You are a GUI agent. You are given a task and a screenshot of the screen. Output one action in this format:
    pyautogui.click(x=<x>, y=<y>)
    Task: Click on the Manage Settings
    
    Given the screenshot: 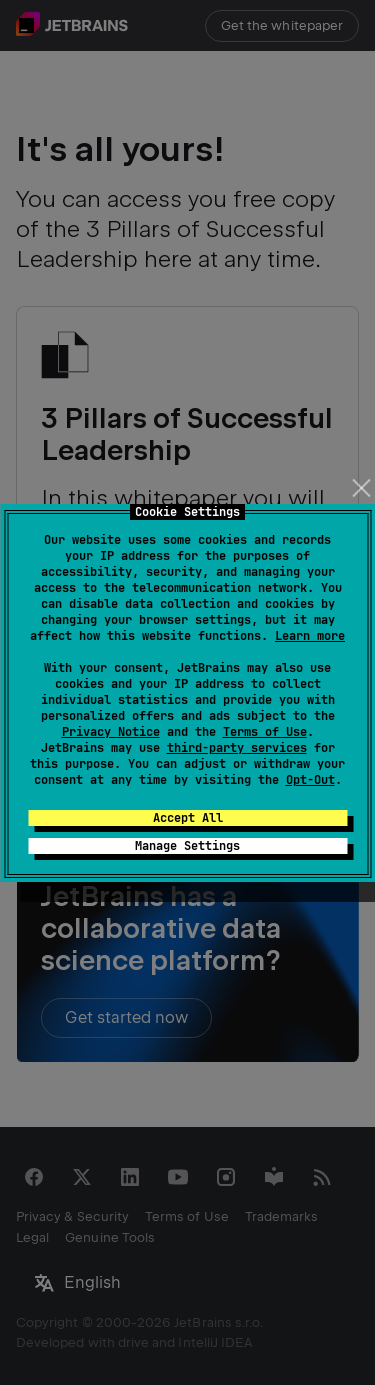 What is the action you would take?
    pyautogui.click(x=187, y=846)
    